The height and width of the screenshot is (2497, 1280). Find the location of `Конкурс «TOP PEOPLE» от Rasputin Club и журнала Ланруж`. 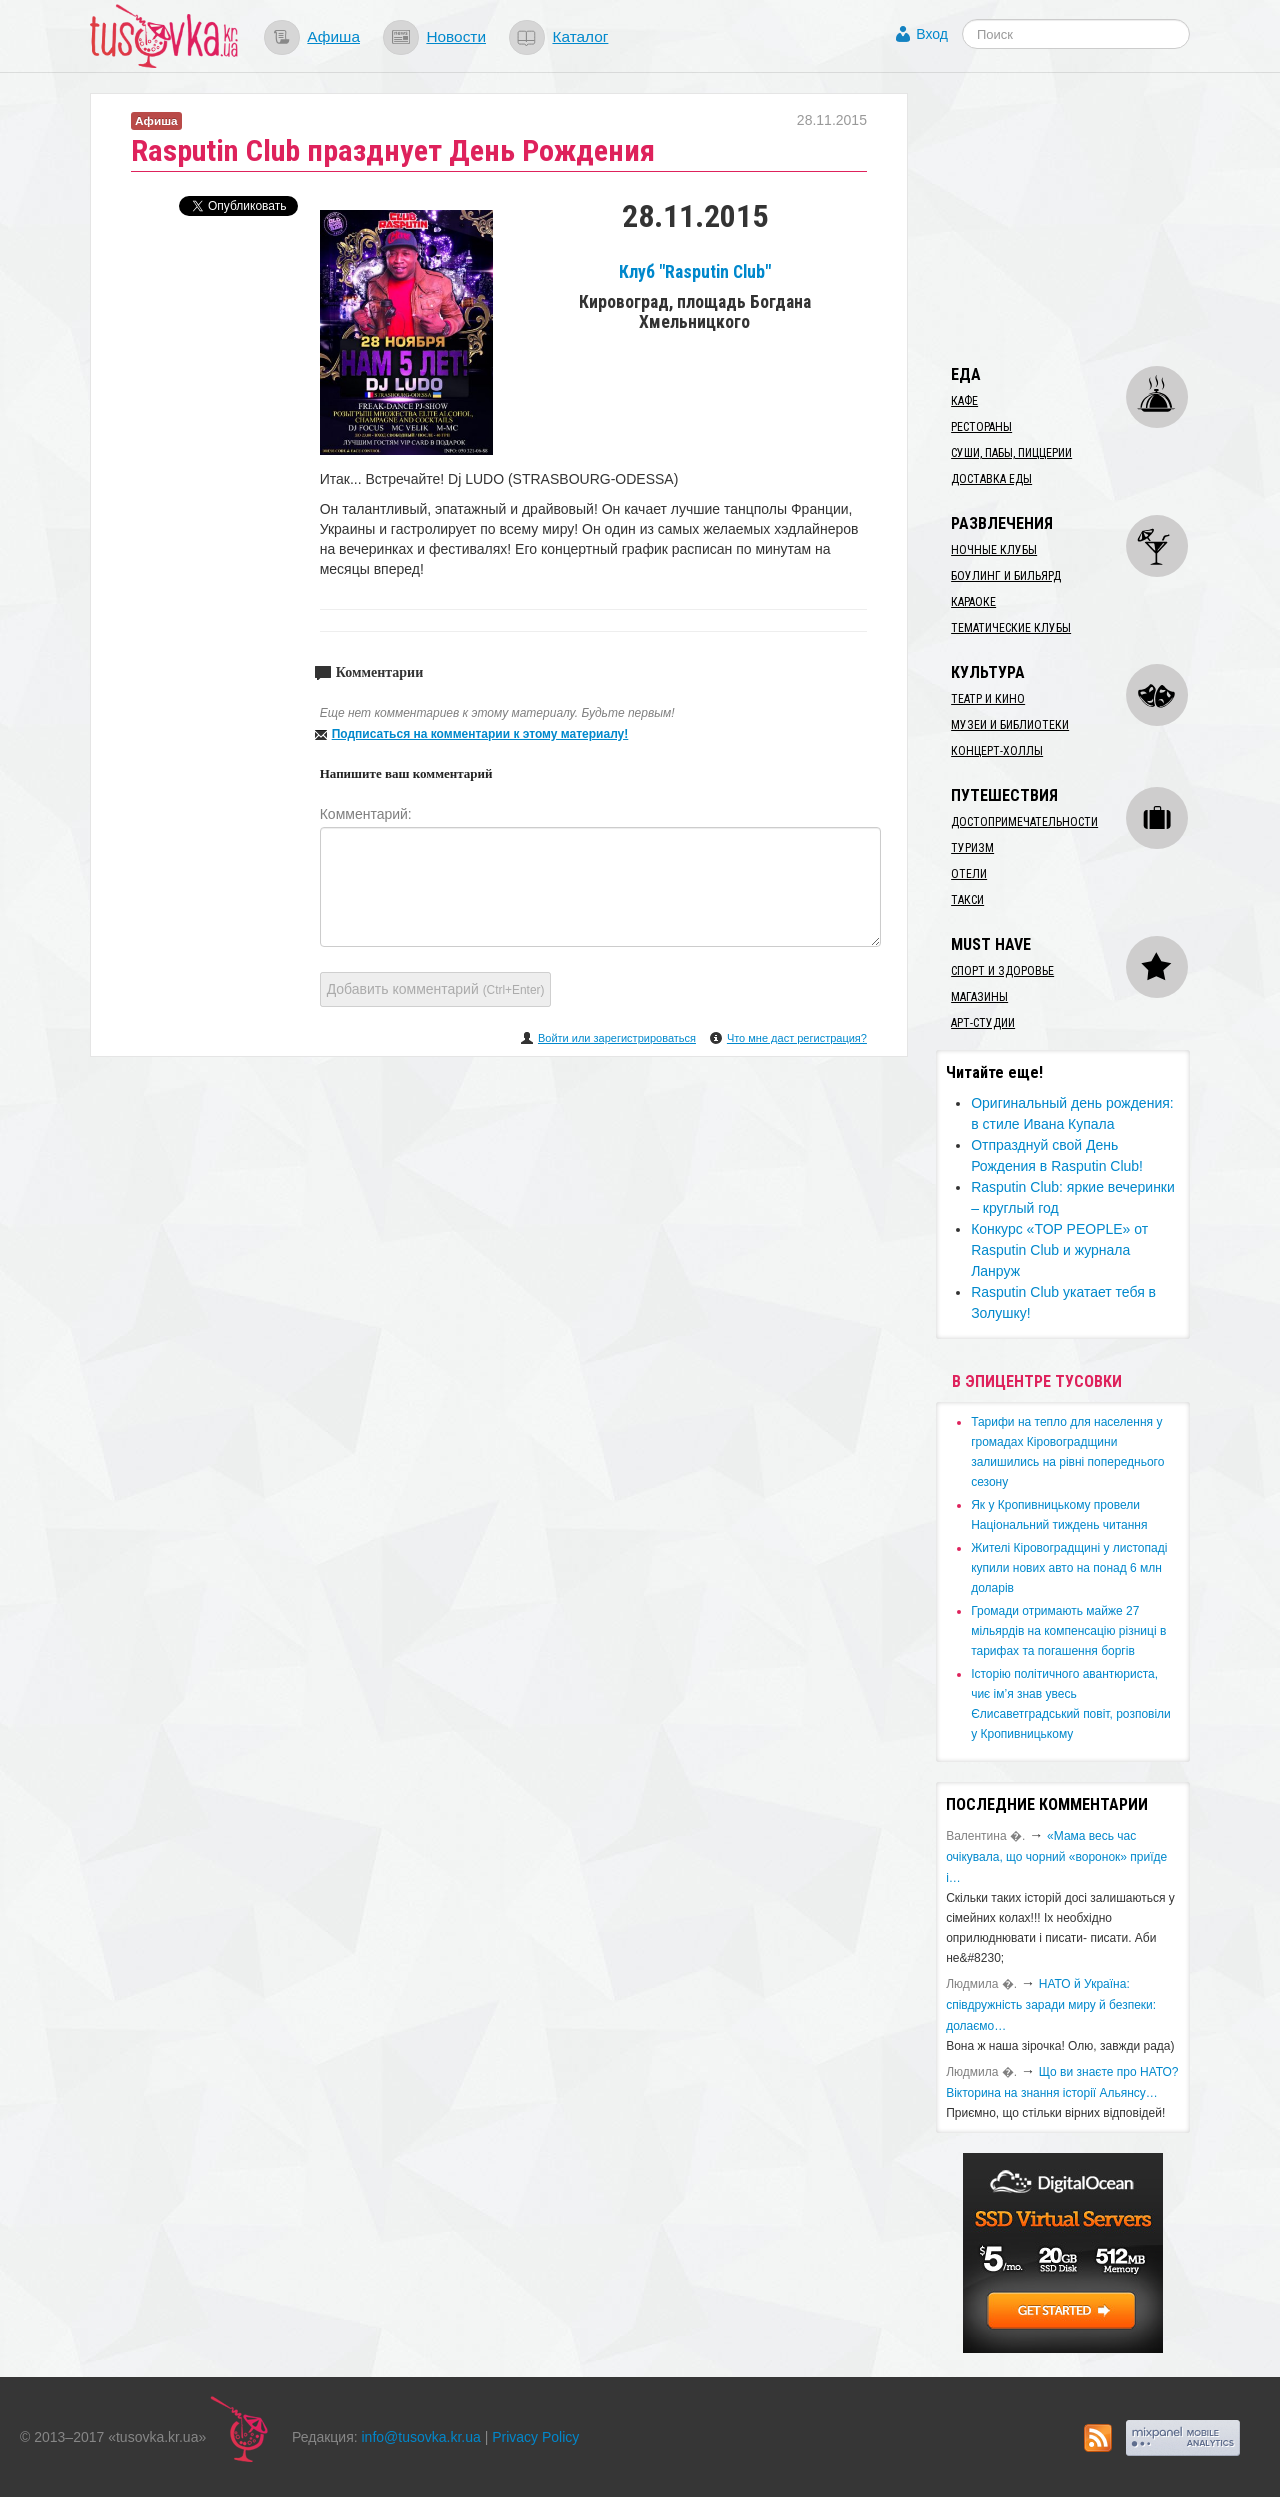

Конкурс «TOP PEOPLE» от Rasputin Club и журнала Ланруж is located at coordinates (1059, 1250).